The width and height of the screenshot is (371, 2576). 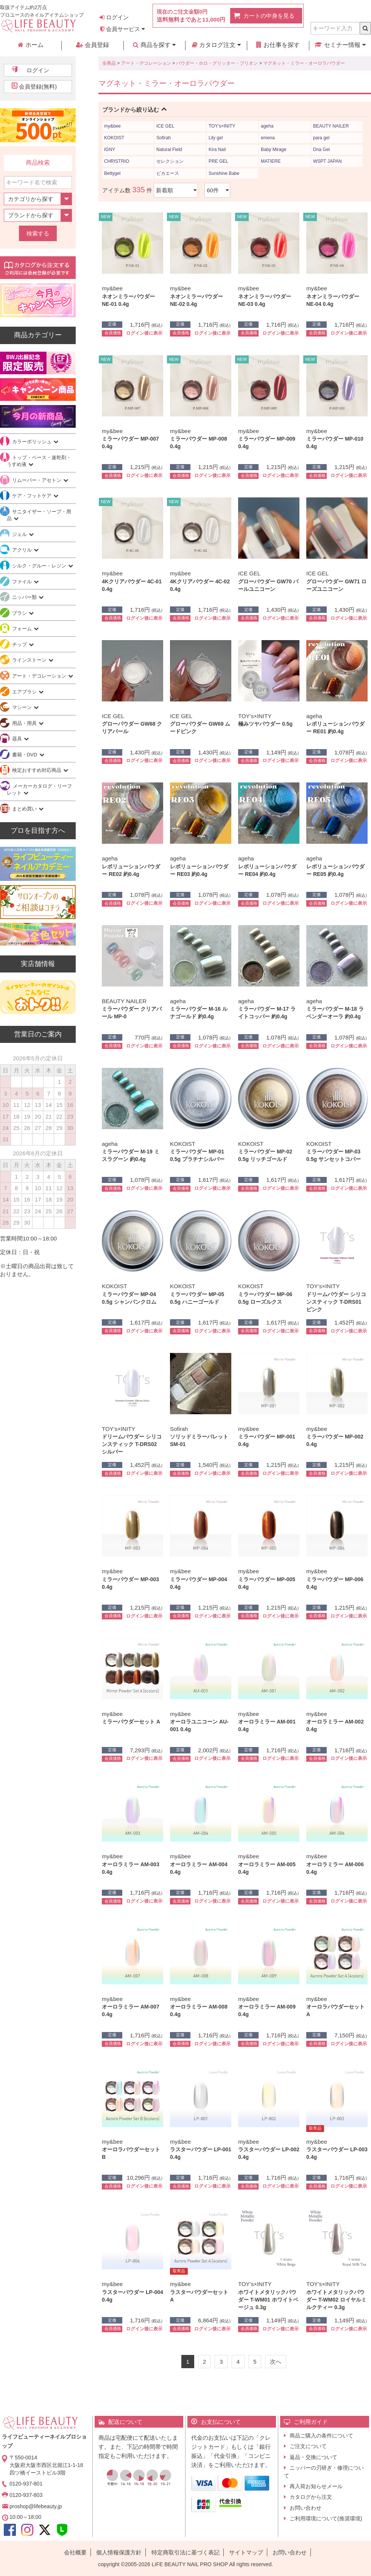 What do you see at coordinates (35, 2506) in the screenshot?
I see `proshop@lifebeauty.jp` at bounding box center [35, 2506].